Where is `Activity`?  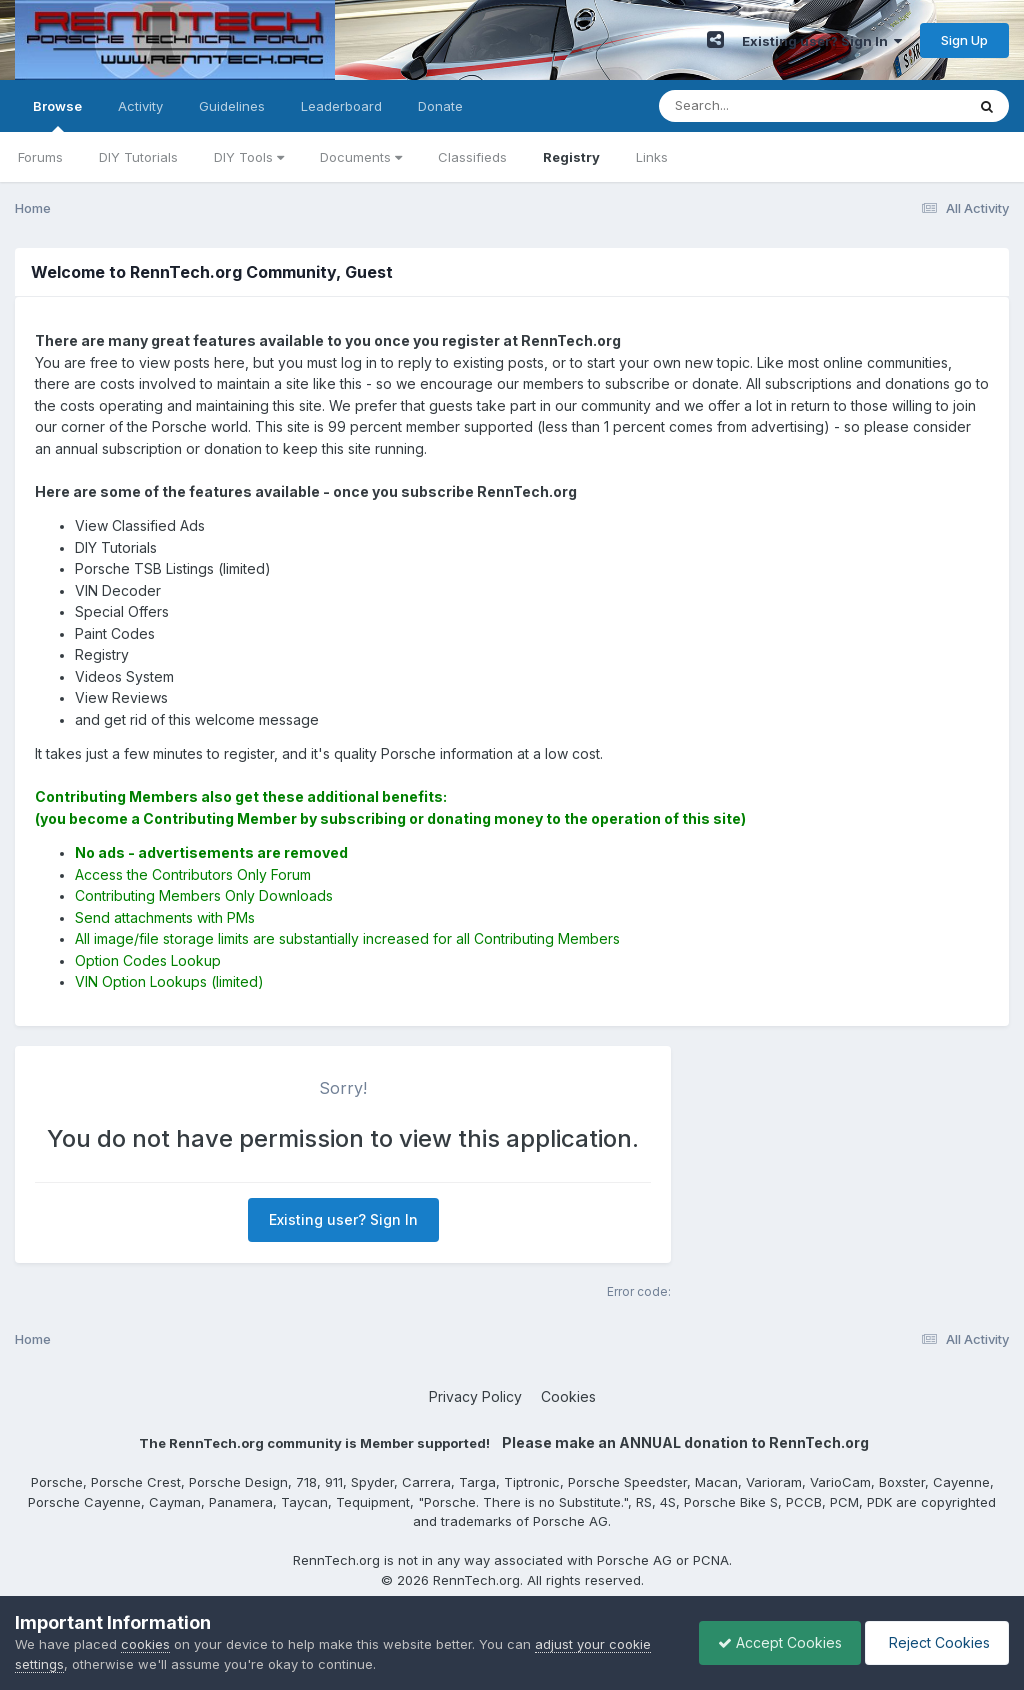 Activity is located at coordinates (140, 106).